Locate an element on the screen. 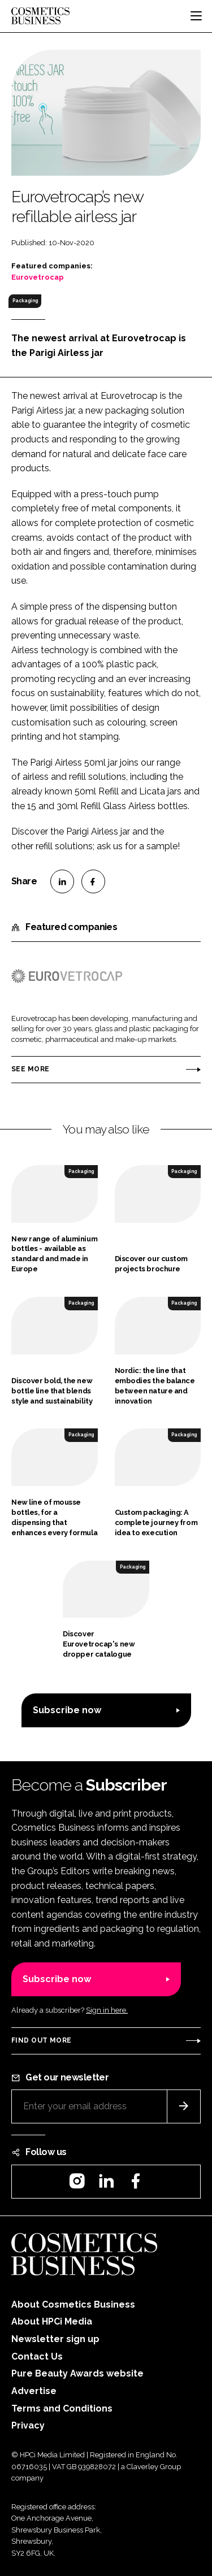  About Cosmetics Business is located at coordinates (73, 2304).